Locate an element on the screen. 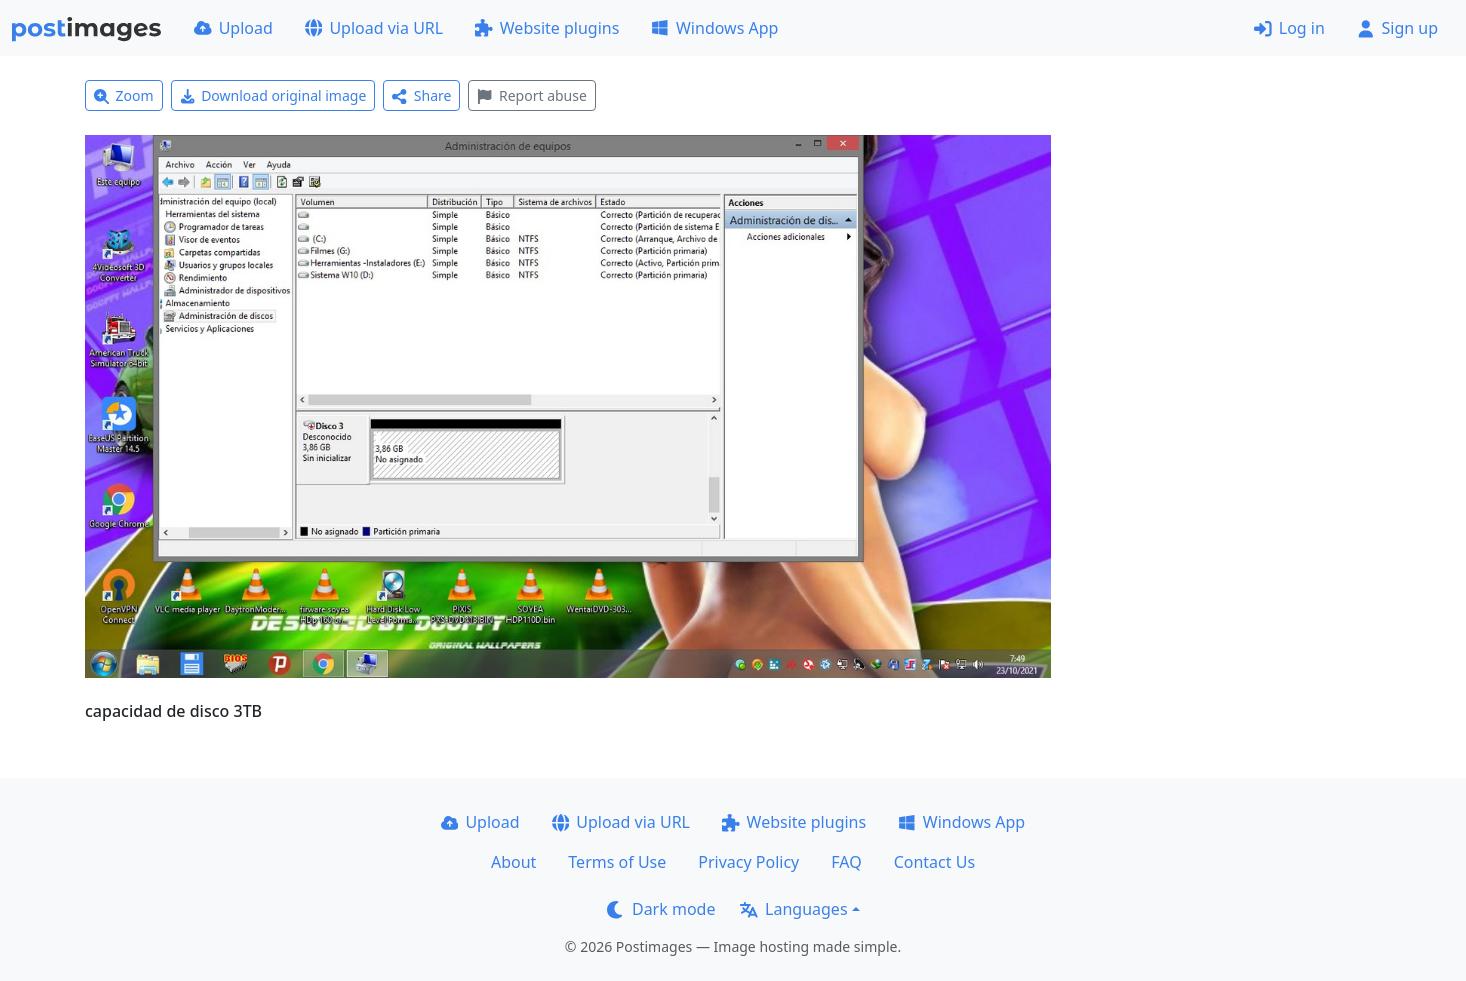 This screenshot has width=1466, height=981. Terms of Use is located at coordinates (617, 862).